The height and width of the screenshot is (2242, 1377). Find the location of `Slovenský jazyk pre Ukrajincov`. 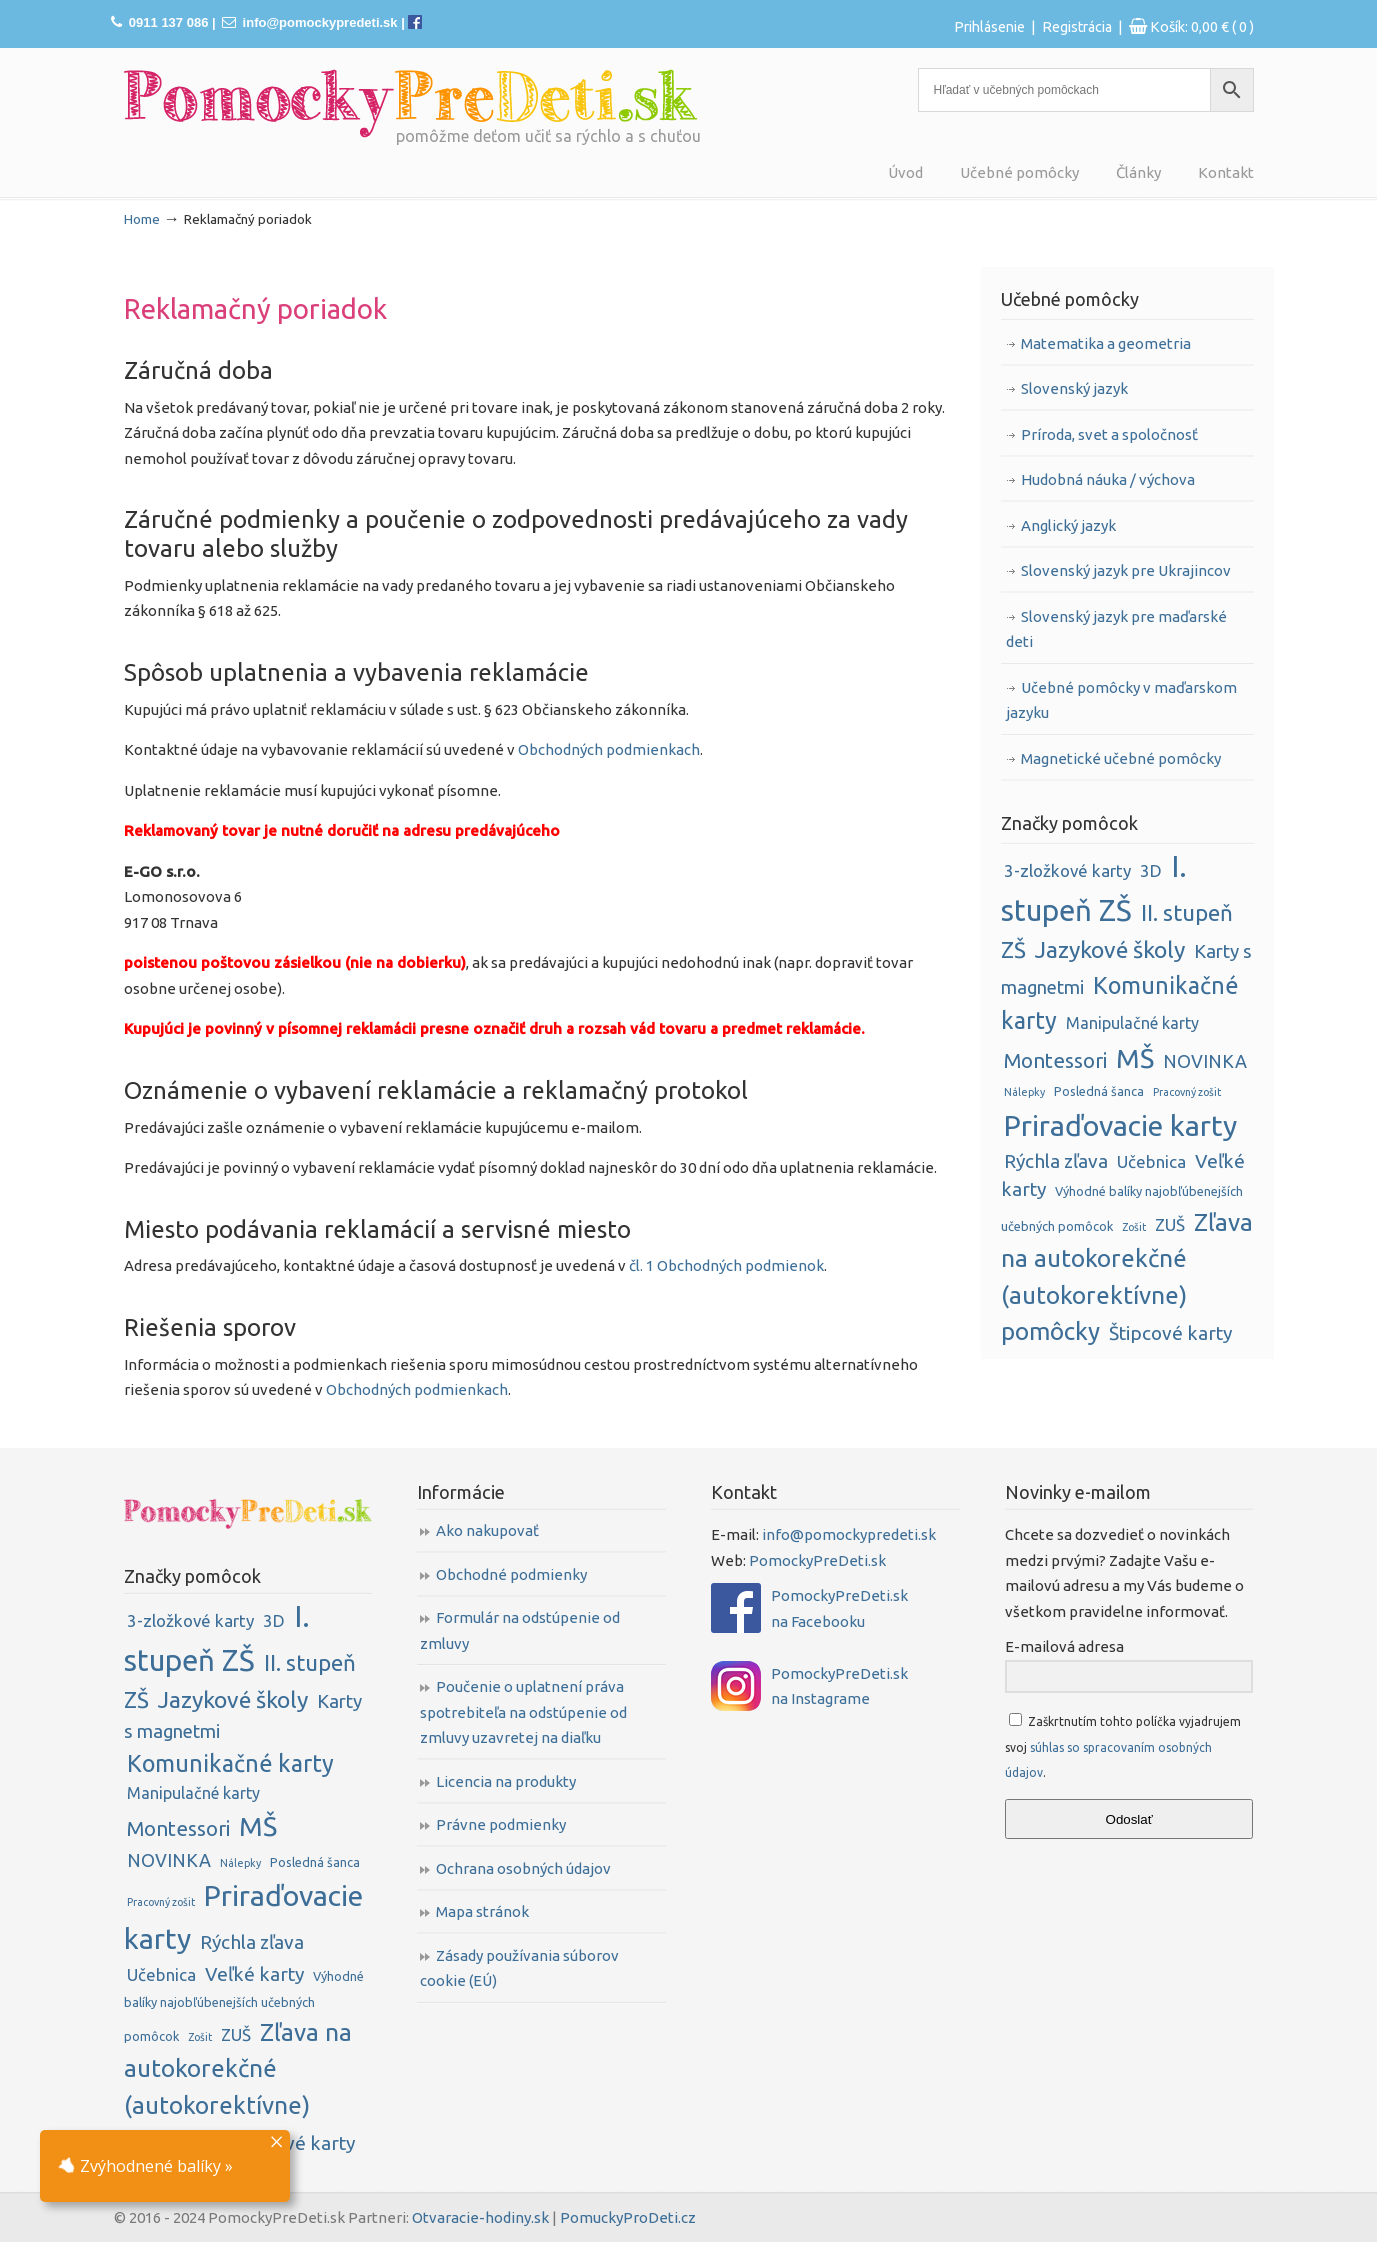

Slovenský jazyk pre Ukrajincov is located at coordinates (1126, 570).